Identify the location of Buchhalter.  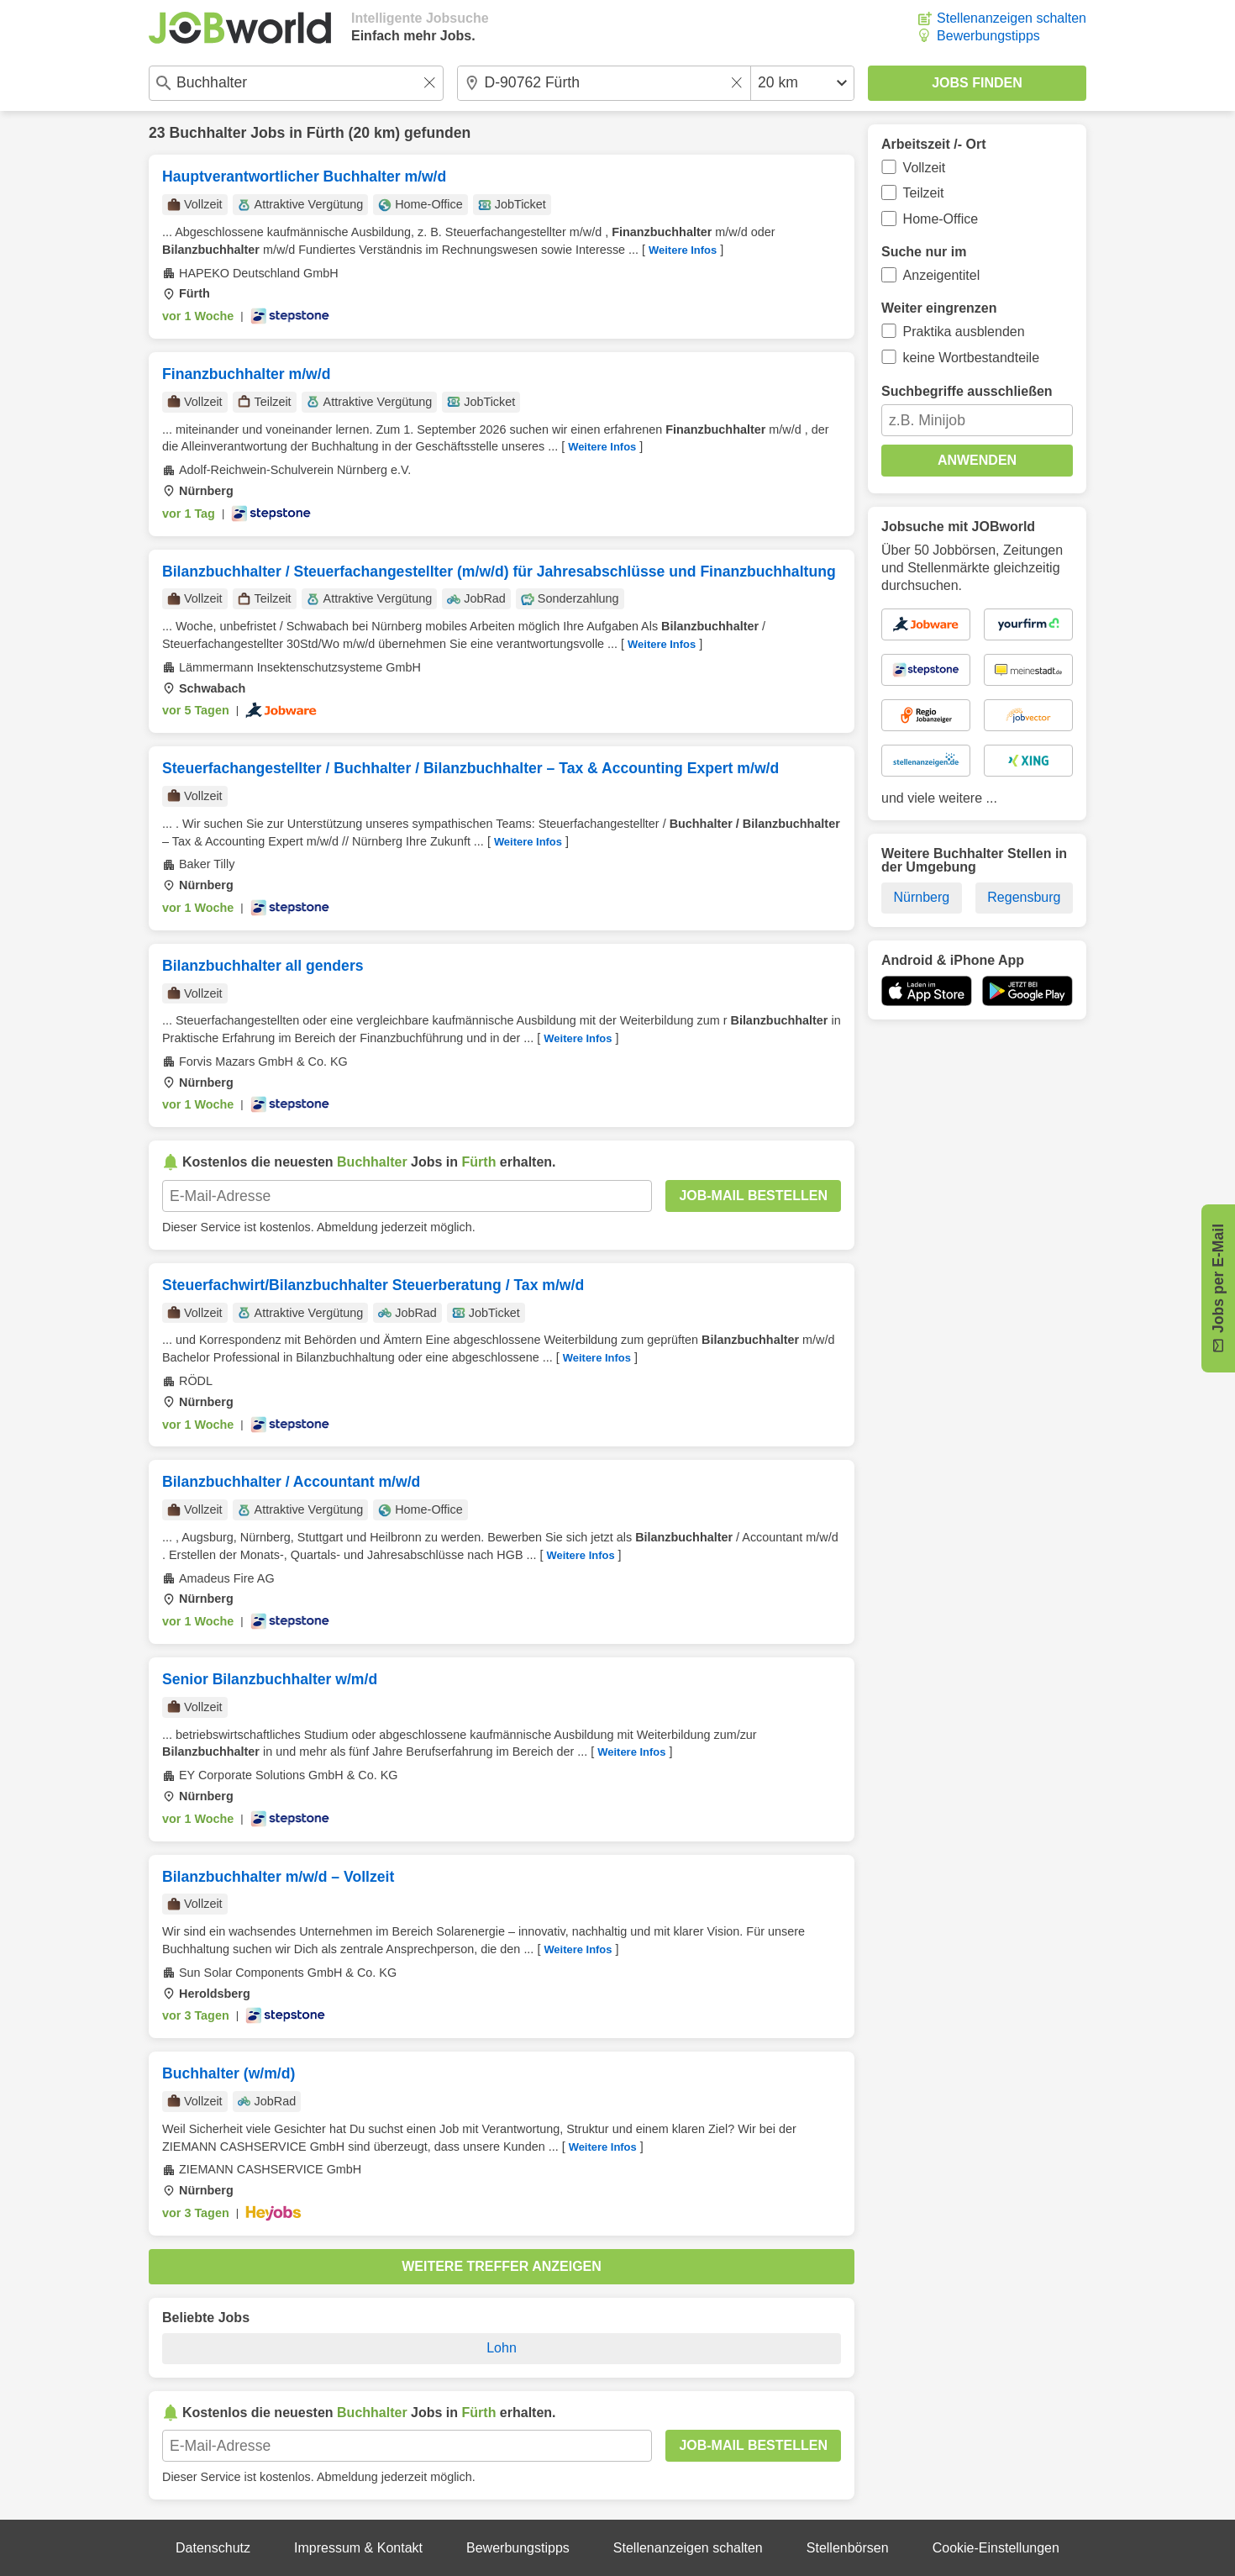
(207, 132).